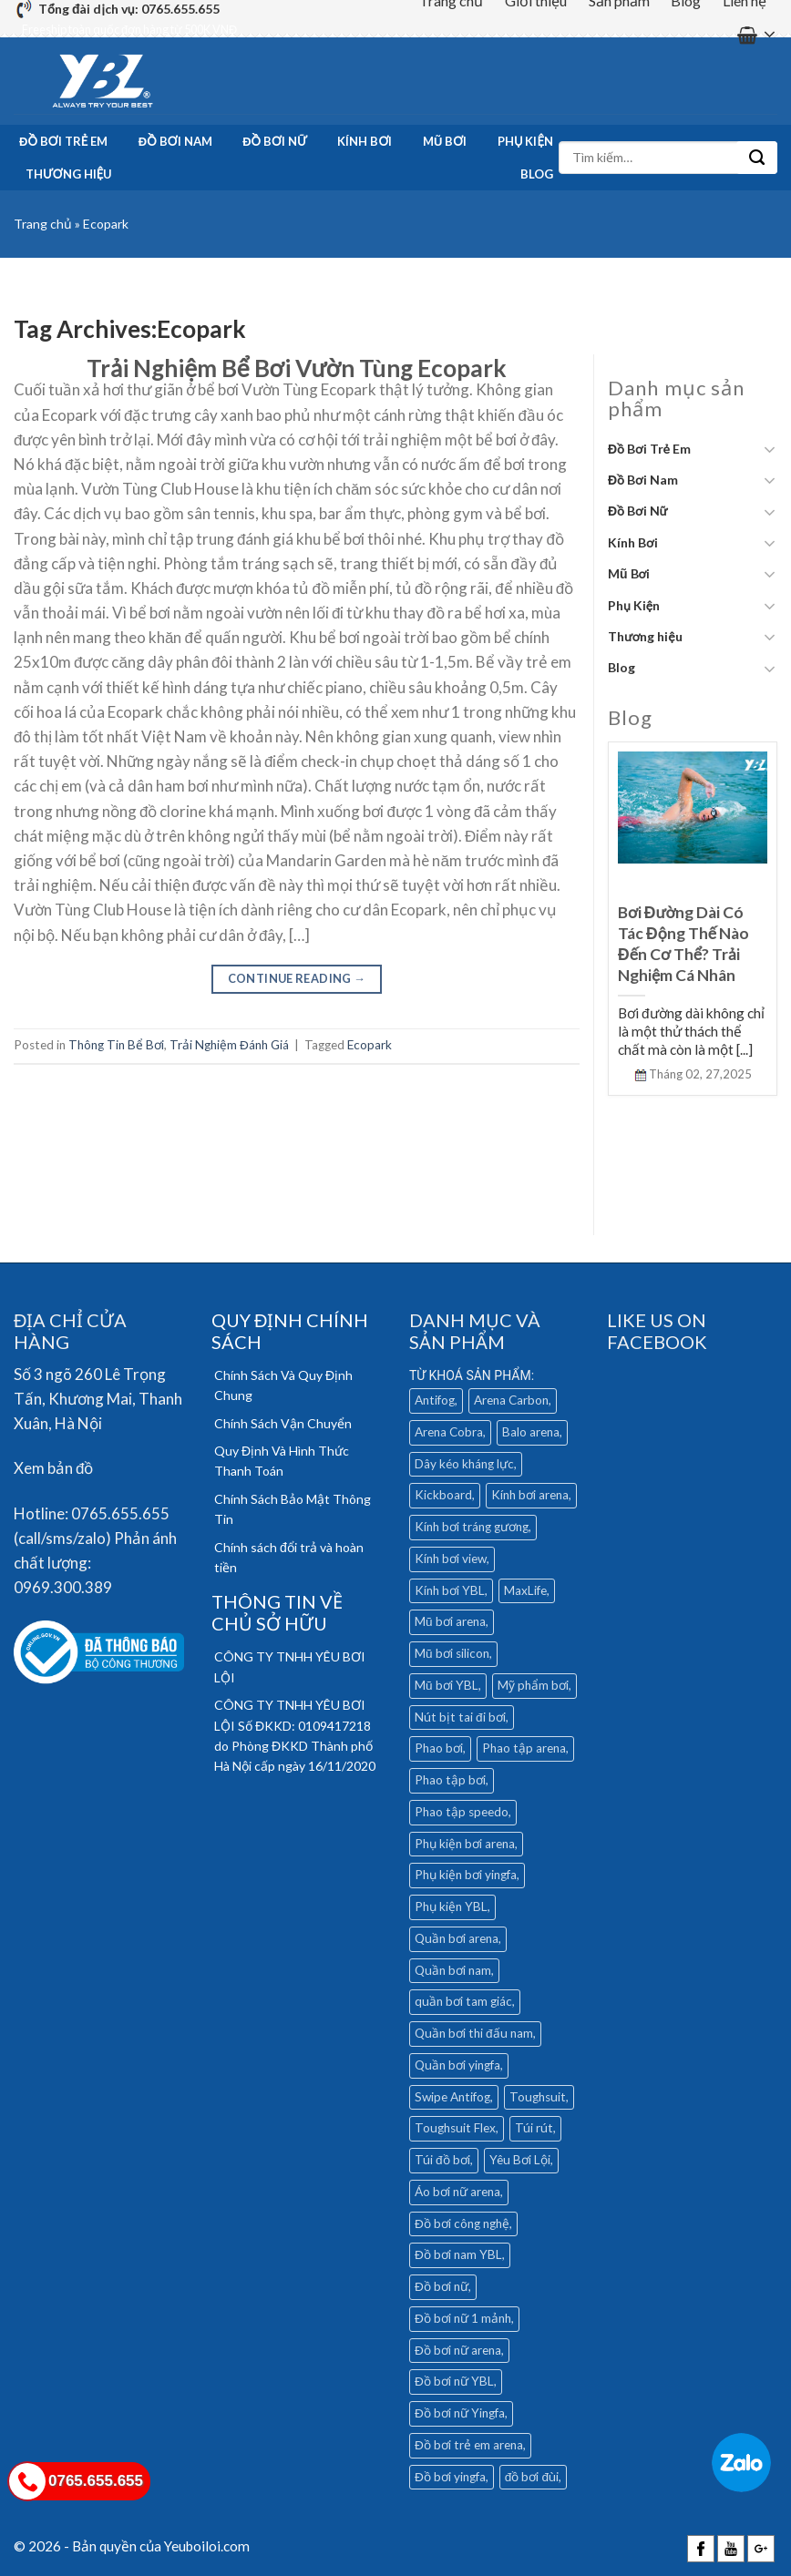 The height and width of the screenshot is (2576, 791). What do you see at coordinates (525, 141) in the screenshot?
I see `Phụ Kiện` at bounding box center [525, 141].